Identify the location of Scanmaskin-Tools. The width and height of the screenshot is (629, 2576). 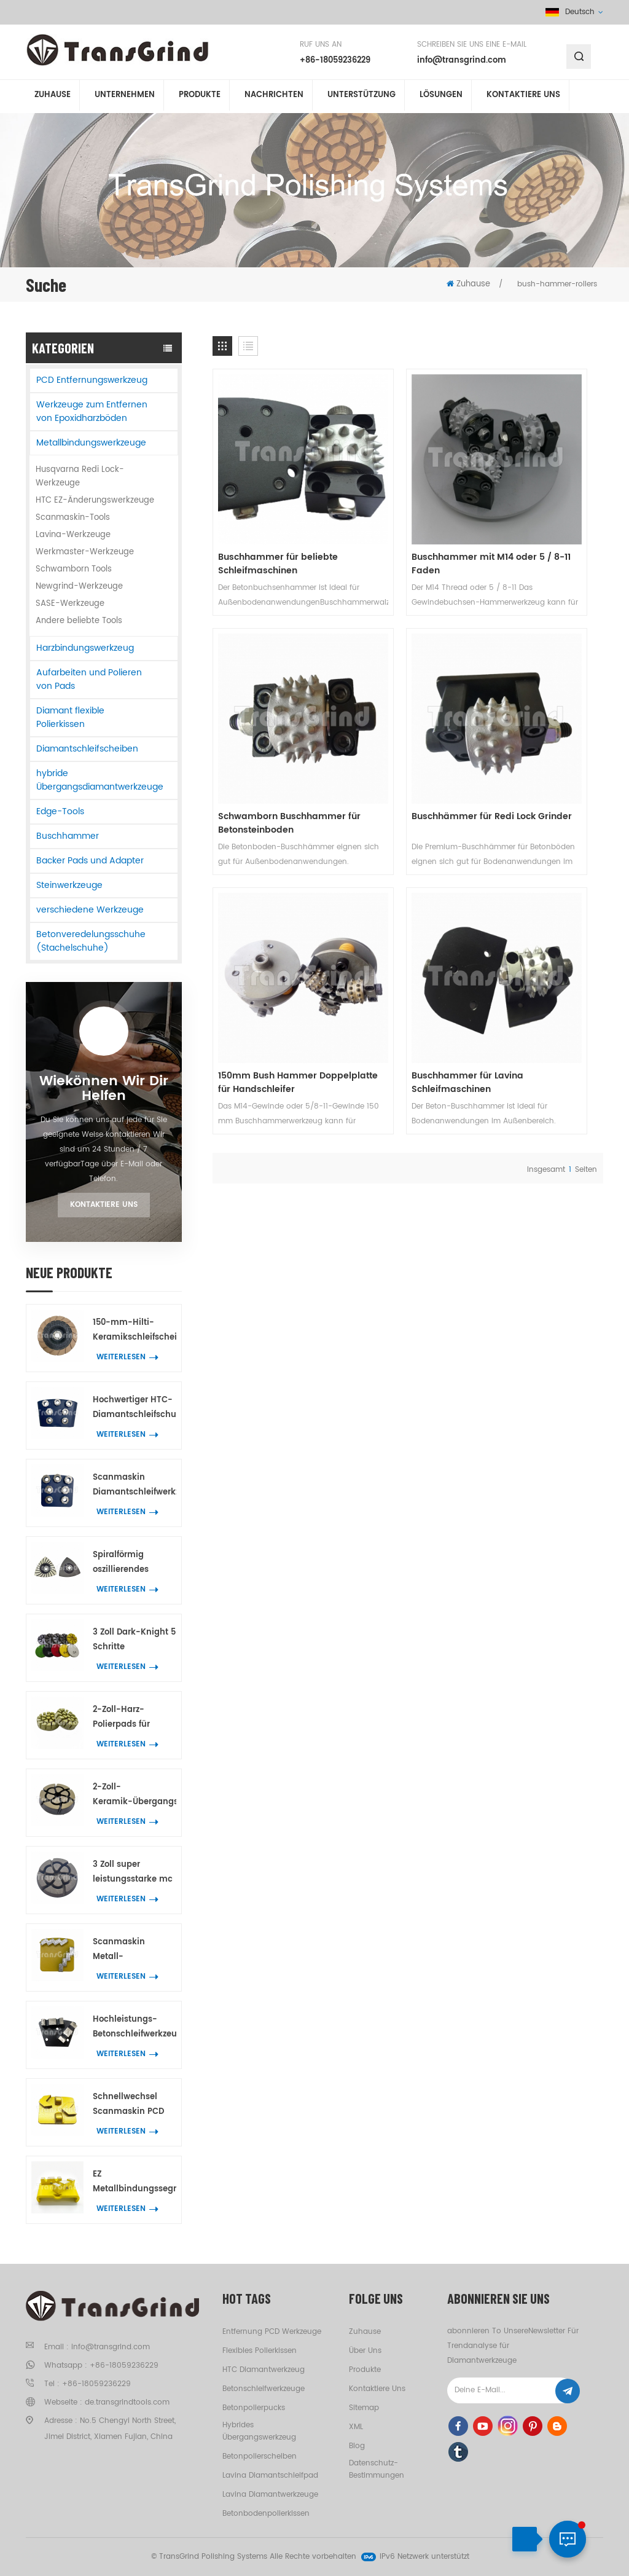
(73, 517).